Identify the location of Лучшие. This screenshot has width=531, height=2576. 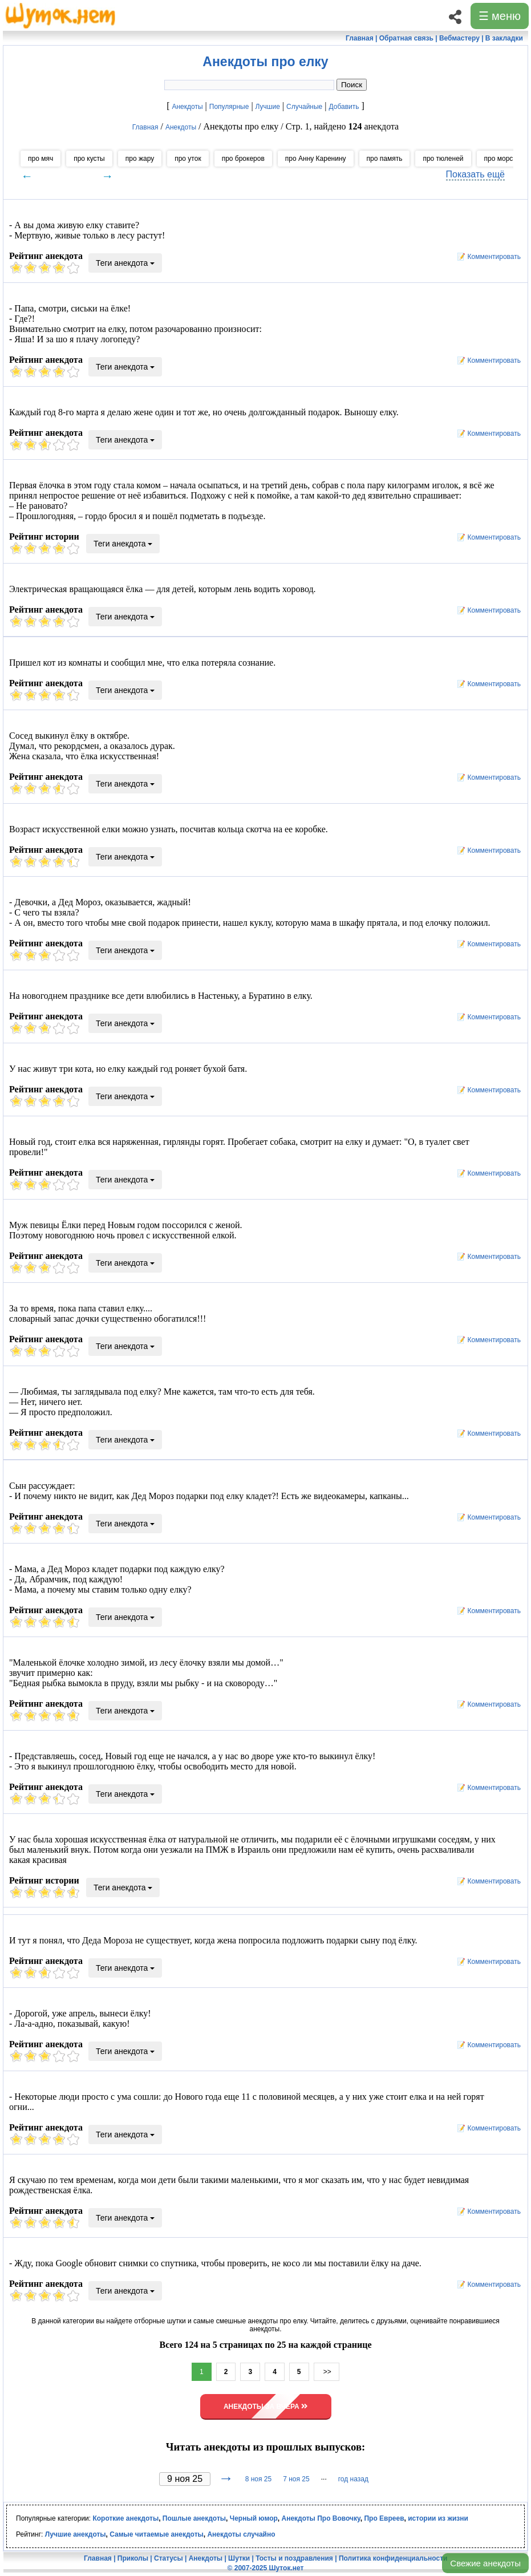
(268, 107).